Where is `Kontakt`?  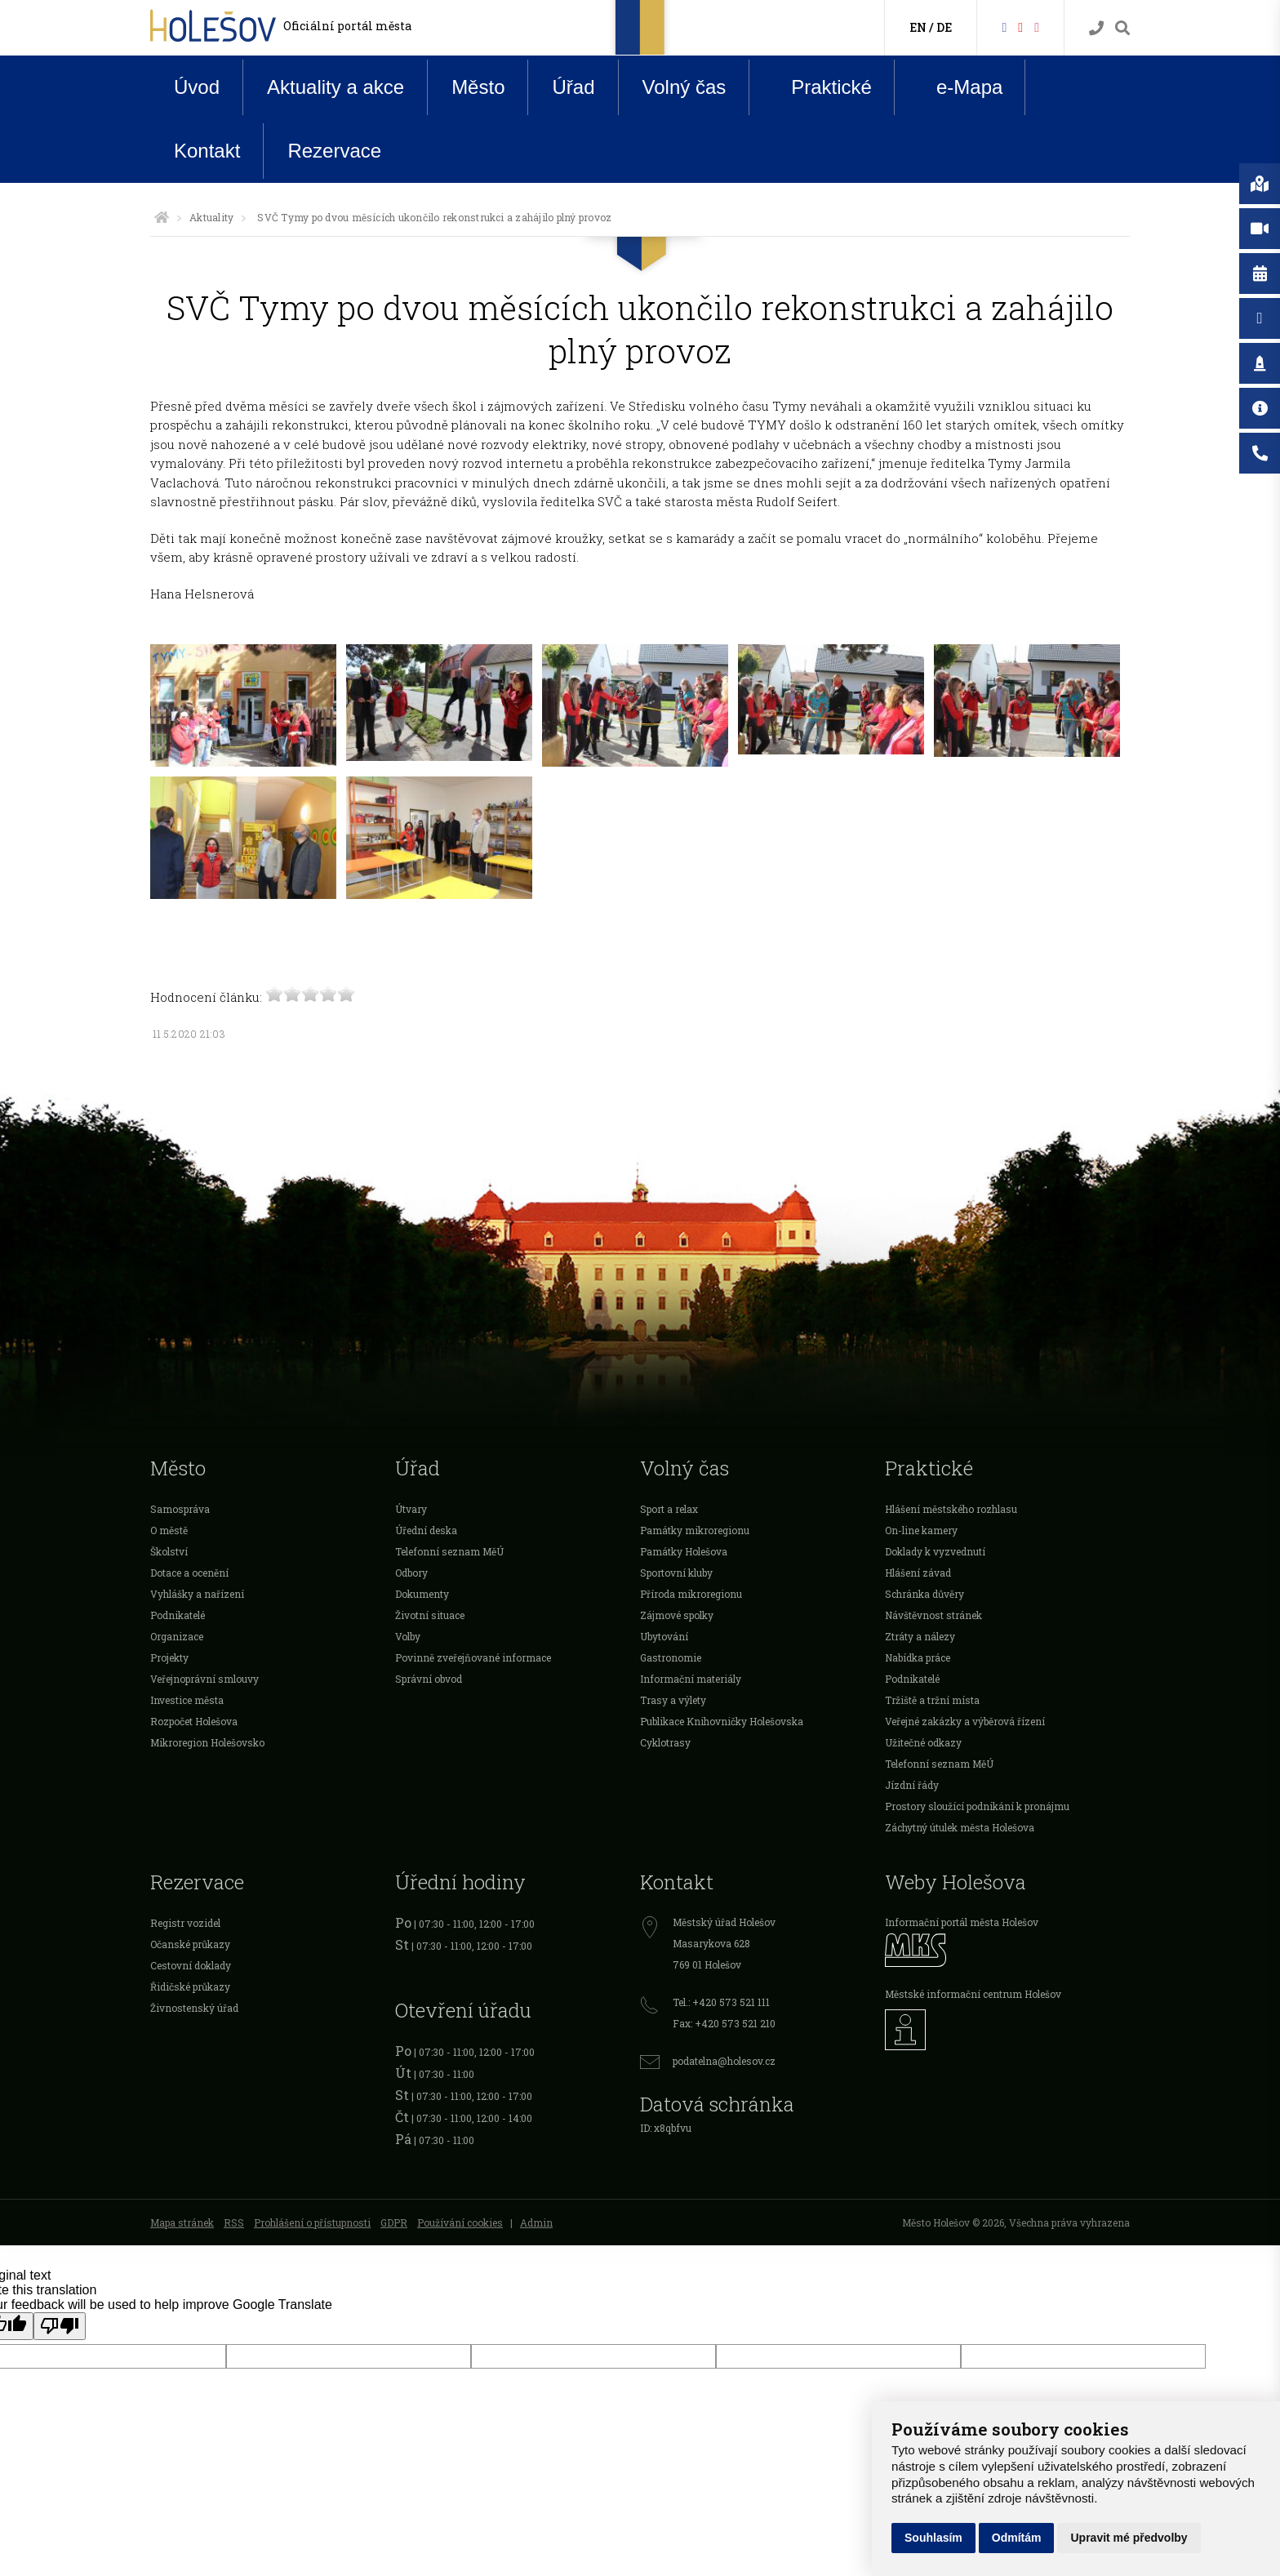
Kontakt is located at coordinates (207, 151).